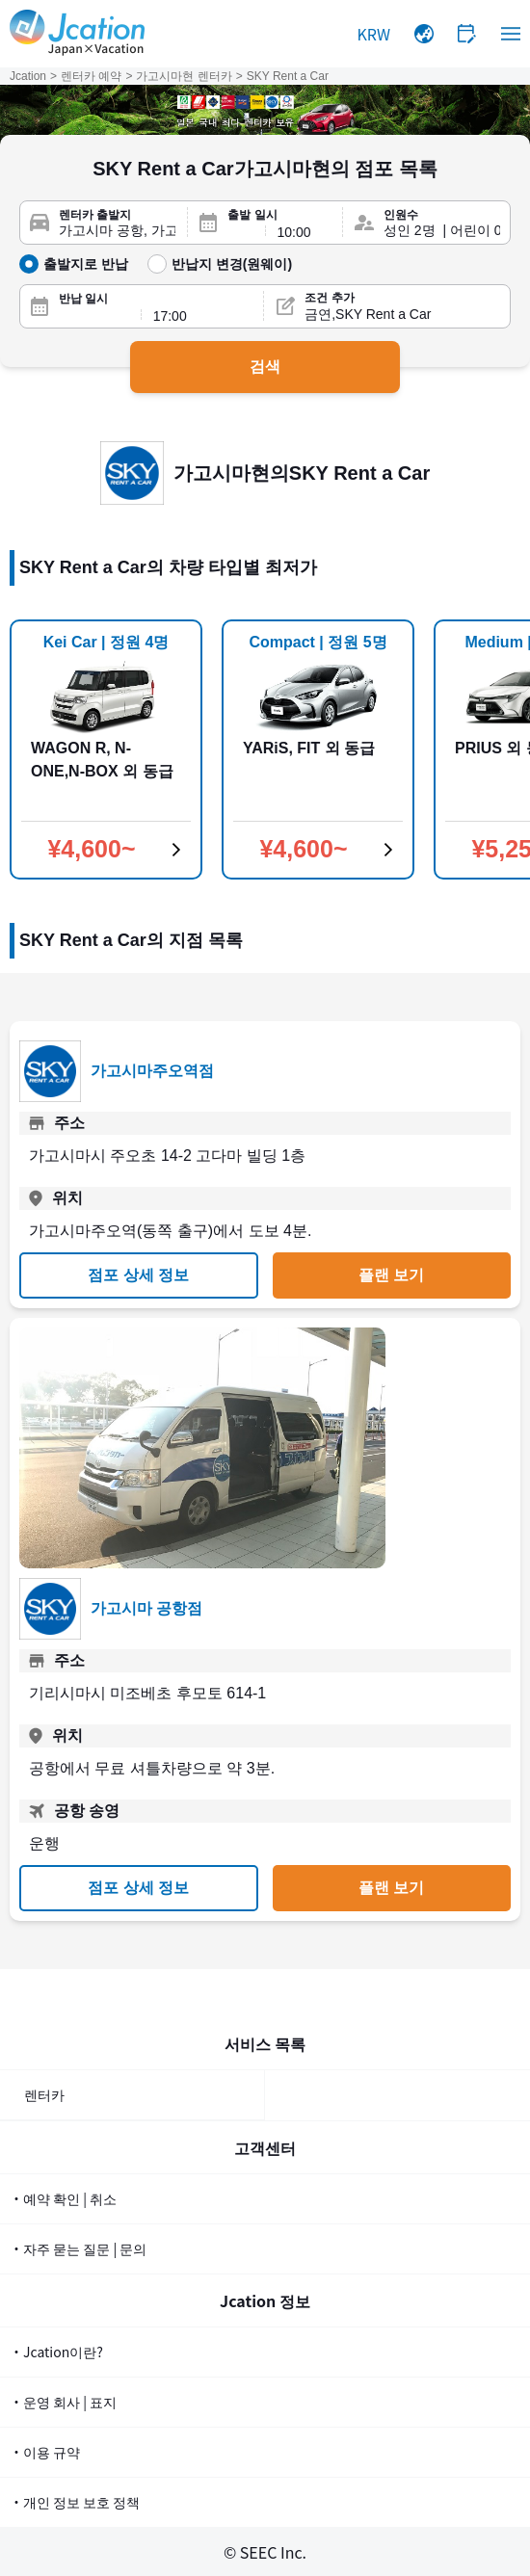  What do you see at coordinates (202, 316) in the screenshot?
I see `[반납 시간]` at bounding box center [202, 316].